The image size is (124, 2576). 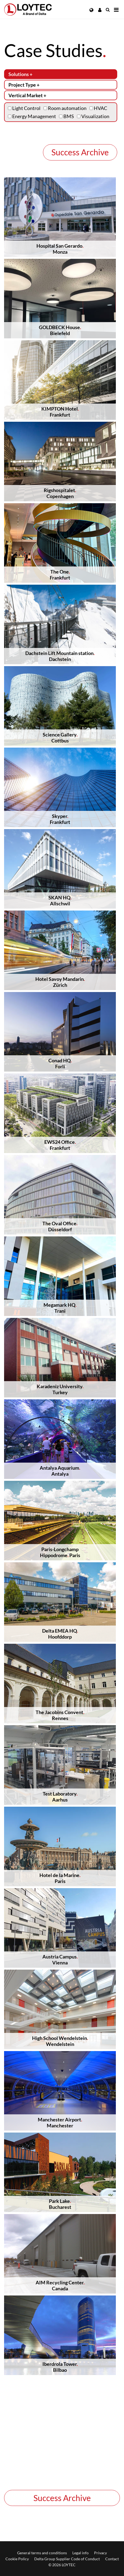 What do you see at coordinates (108, 9) in the screenshot?
I see `[search en-US]` at bounding box center [108, 9].